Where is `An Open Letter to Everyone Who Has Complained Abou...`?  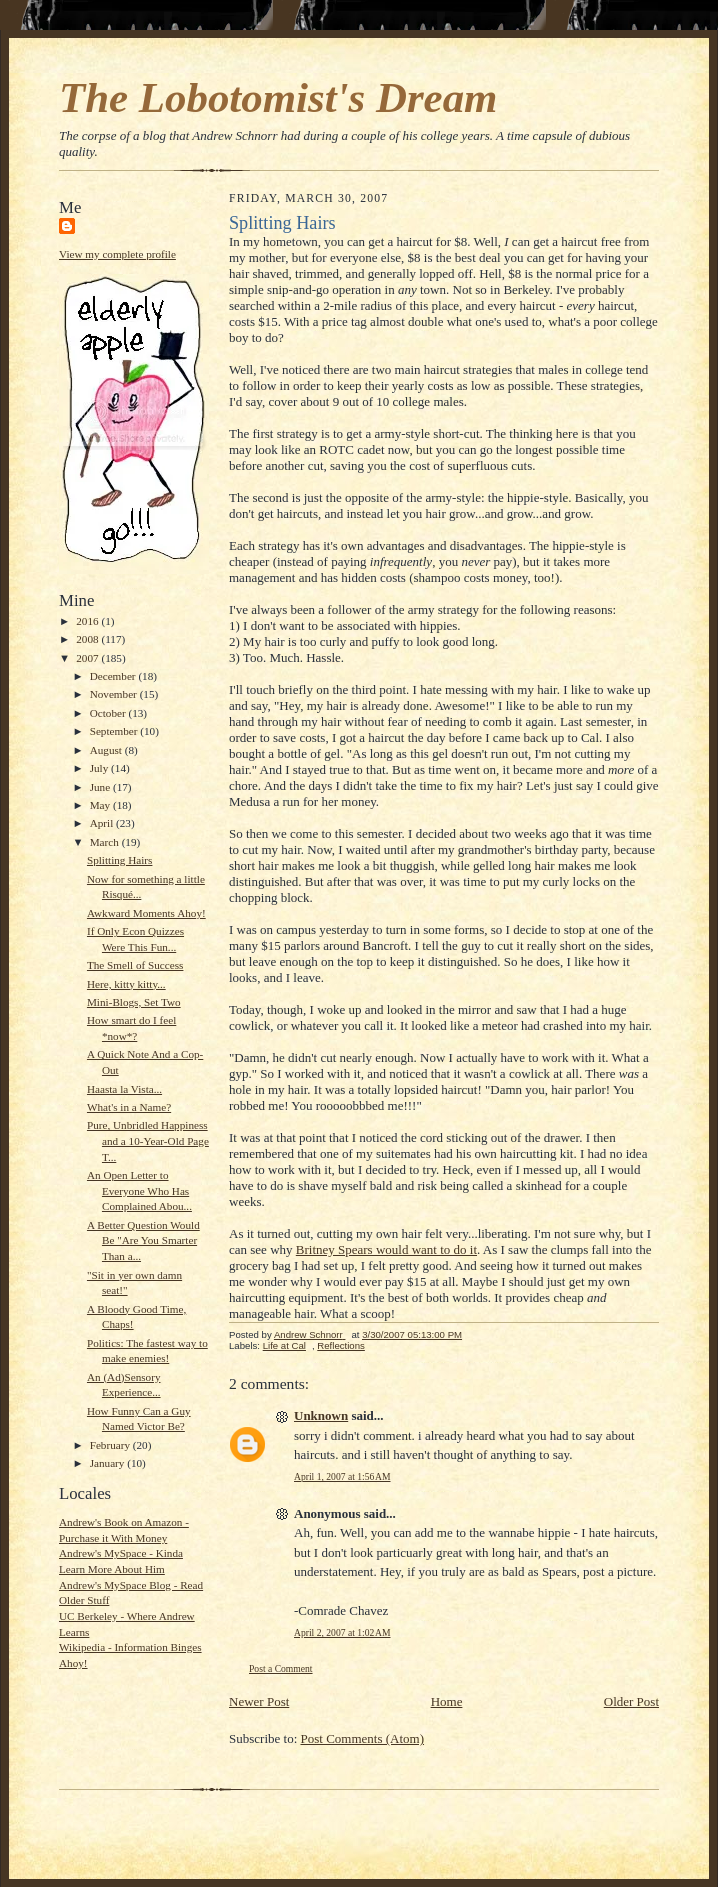
An Open Letter to Everyone Who Has Complained Abou... is located at coordinates (139, 1190).